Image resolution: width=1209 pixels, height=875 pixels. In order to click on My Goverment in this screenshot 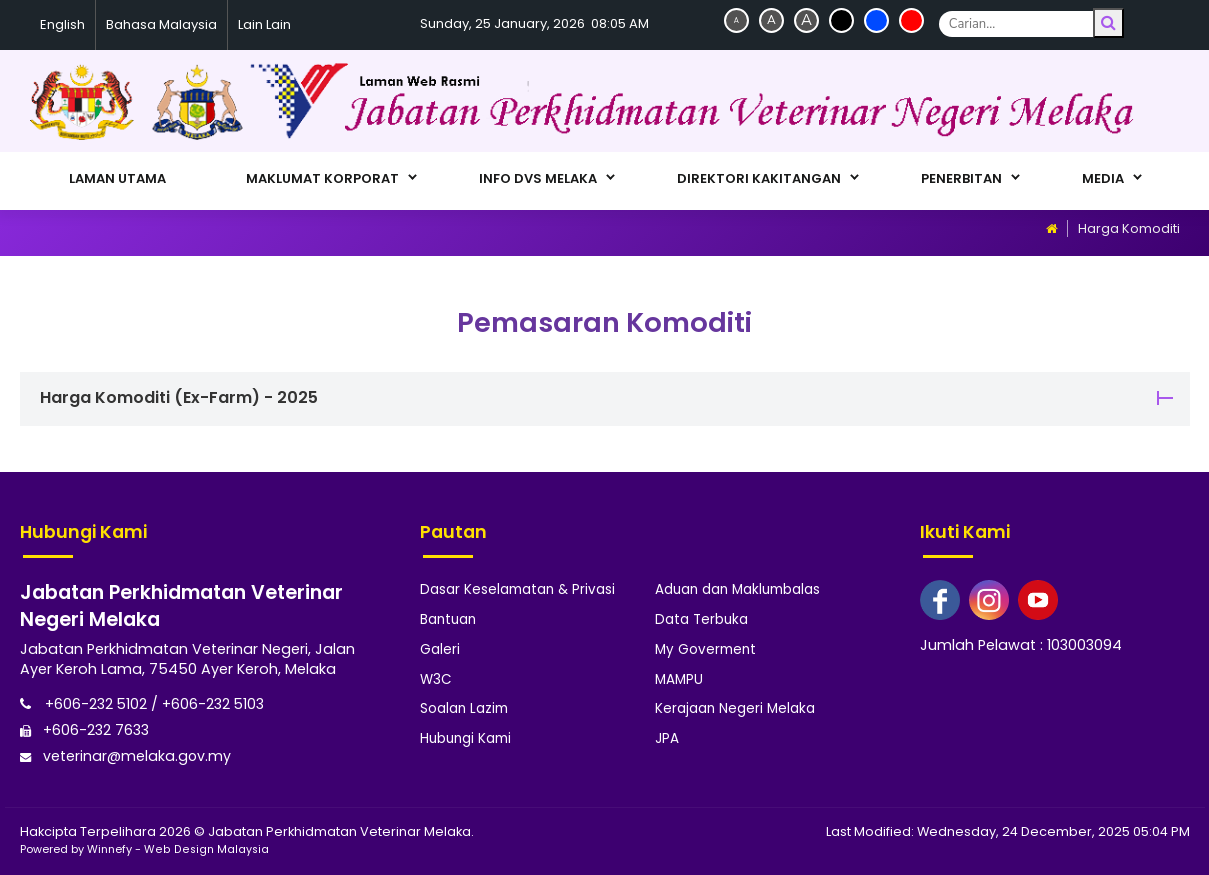, I will do `click(705, 647)`.